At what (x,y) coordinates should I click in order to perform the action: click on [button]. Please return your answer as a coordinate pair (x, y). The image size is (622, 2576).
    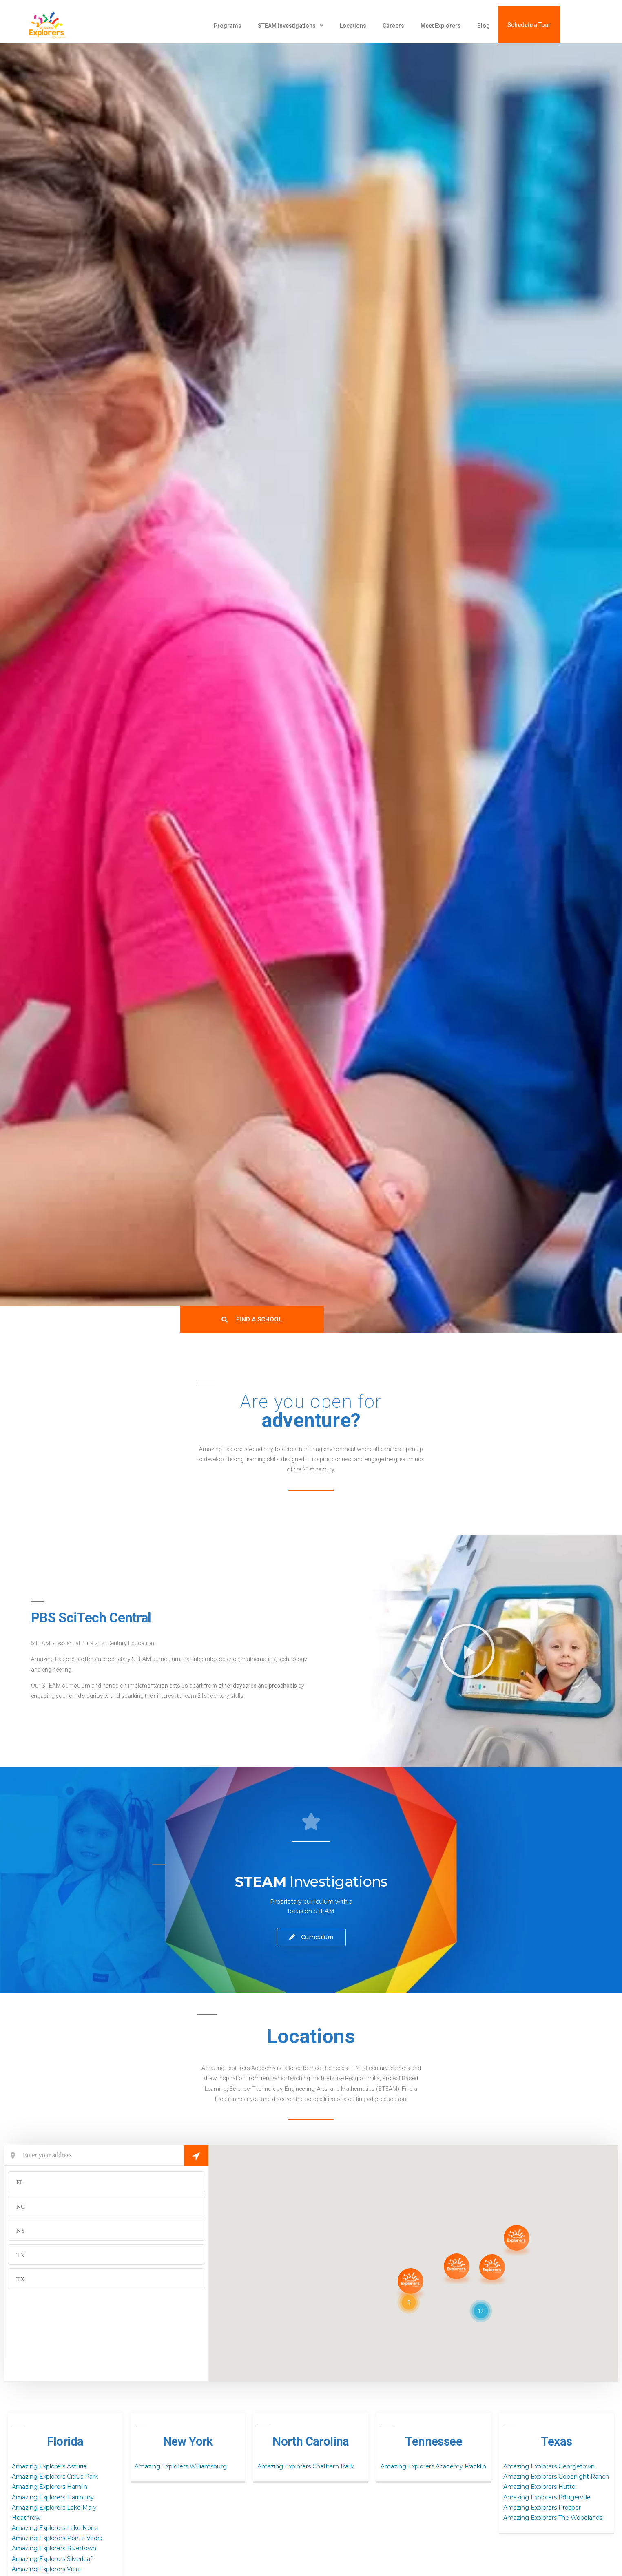
    Looking at the image, I should click on (467, 1650).